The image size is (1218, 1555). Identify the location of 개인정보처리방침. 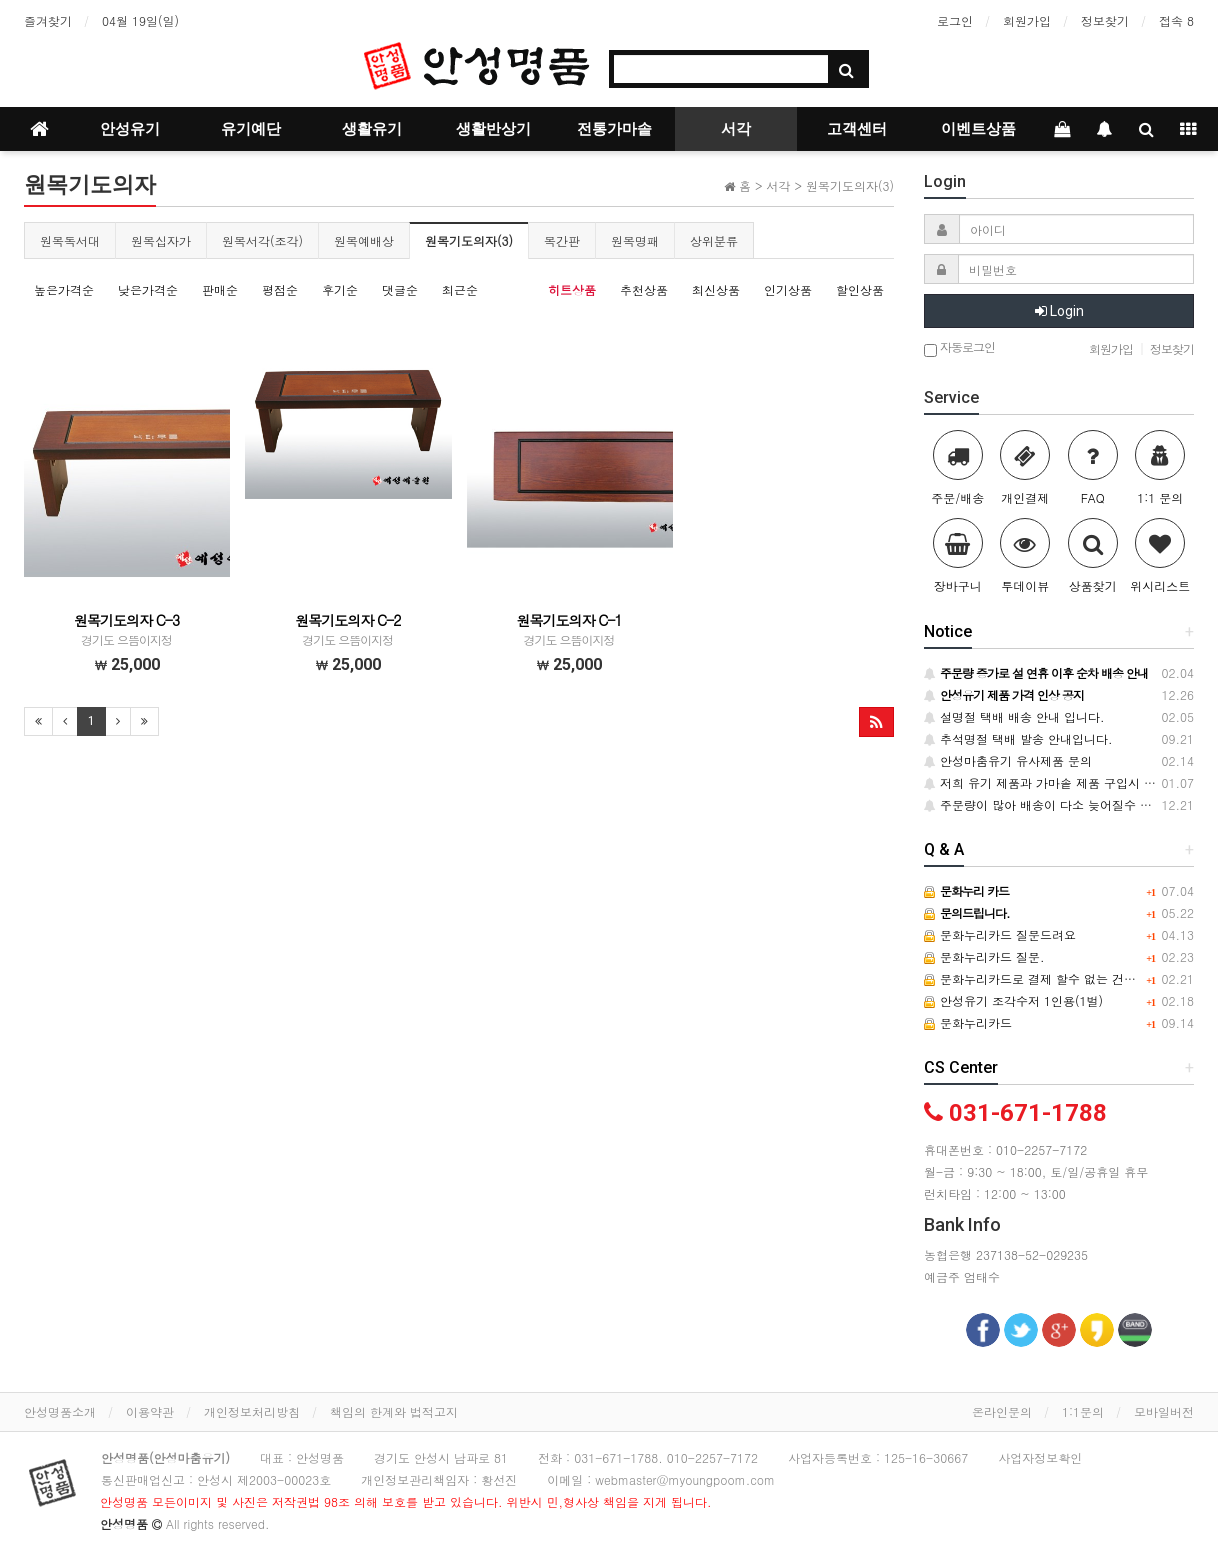
(252, 1411).